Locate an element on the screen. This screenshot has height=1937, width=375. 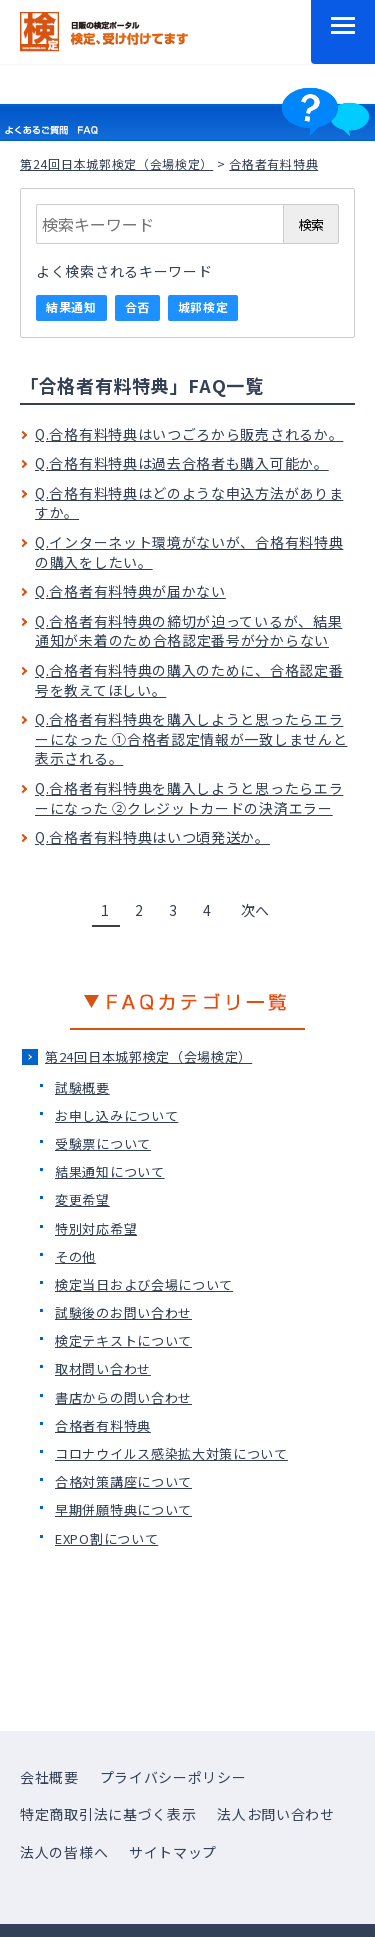
お申し込みについて is located at coordinates (116, 1115).